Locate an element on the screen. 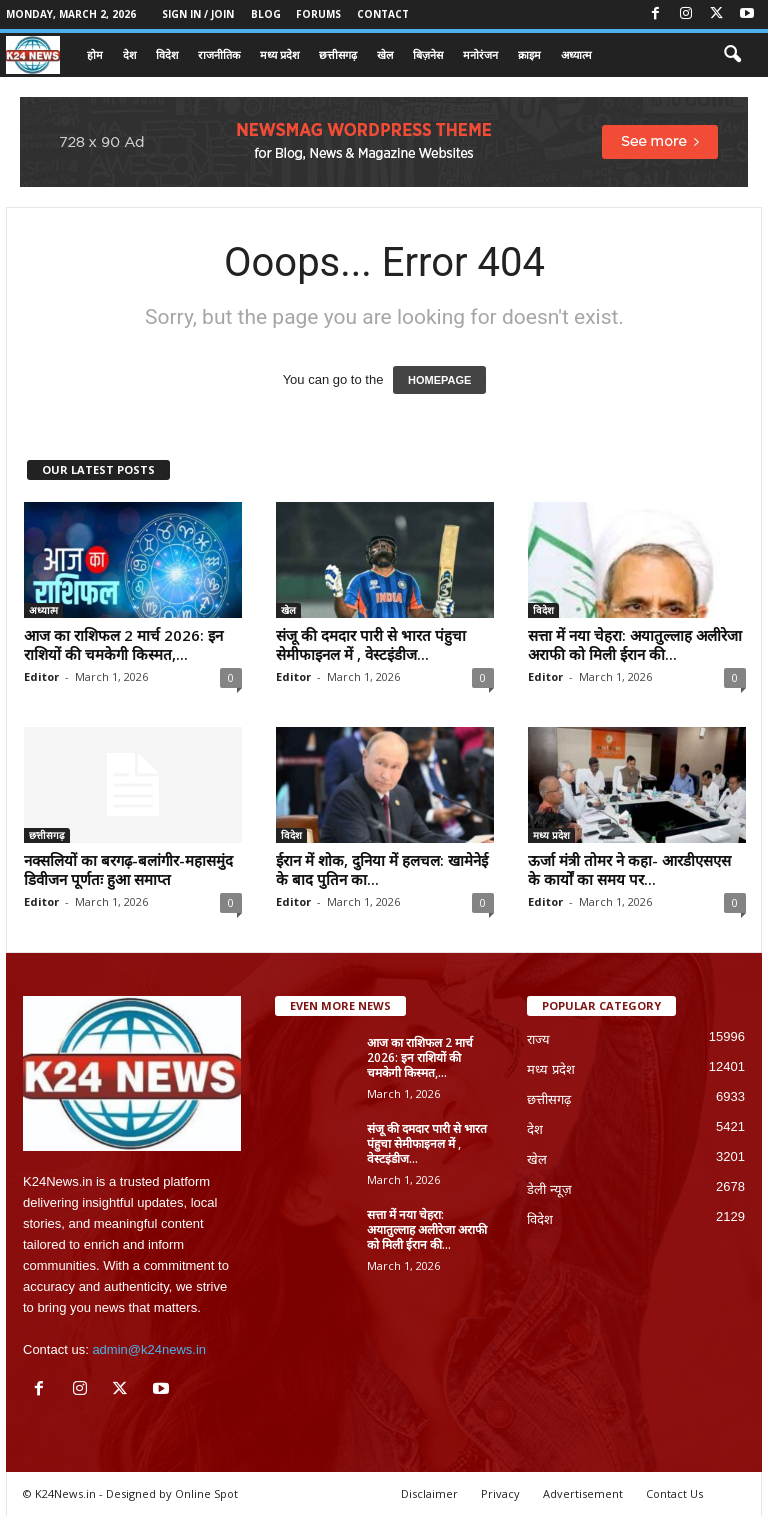 The width and height of the screenshot is (768, 1516). आज का राशिफल 2 मार्च 2026: इन राशियों की चमकेगी किस्मत,... is located at coordinates (123, 644).